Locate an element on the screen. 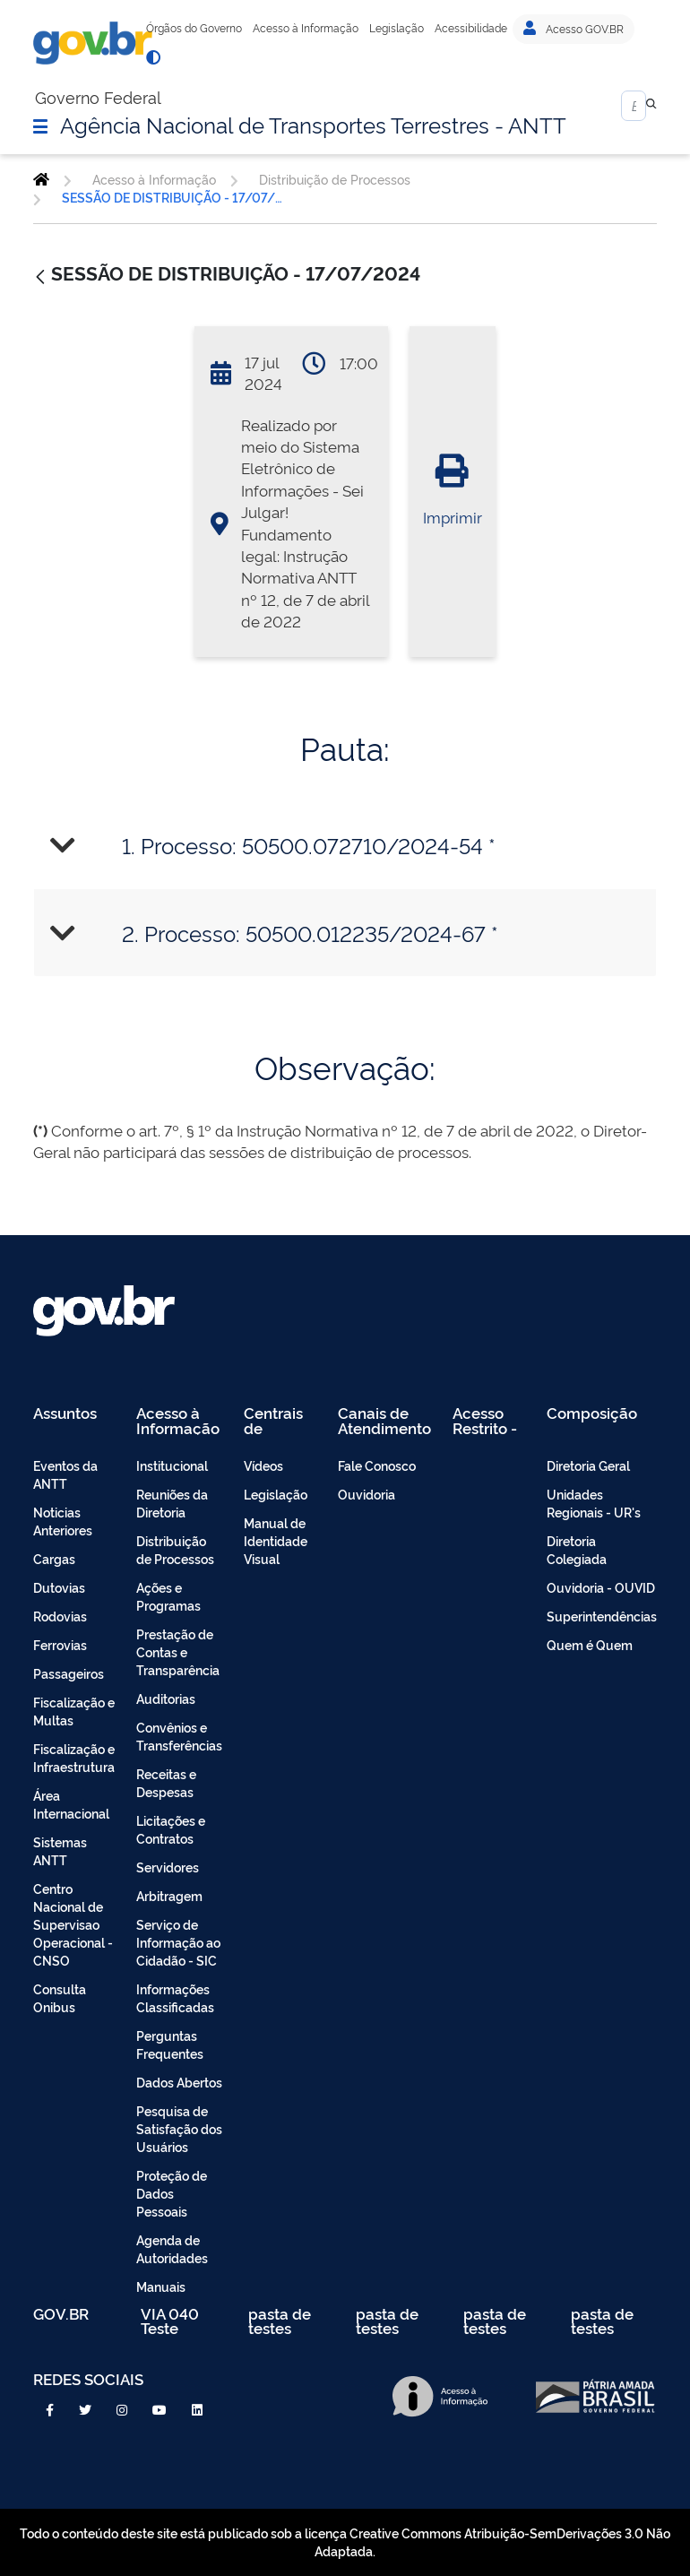 The image size is (690, 2576). Prestação de Contas e Transparência [menuitem] is located at coordinates (178, 1651).